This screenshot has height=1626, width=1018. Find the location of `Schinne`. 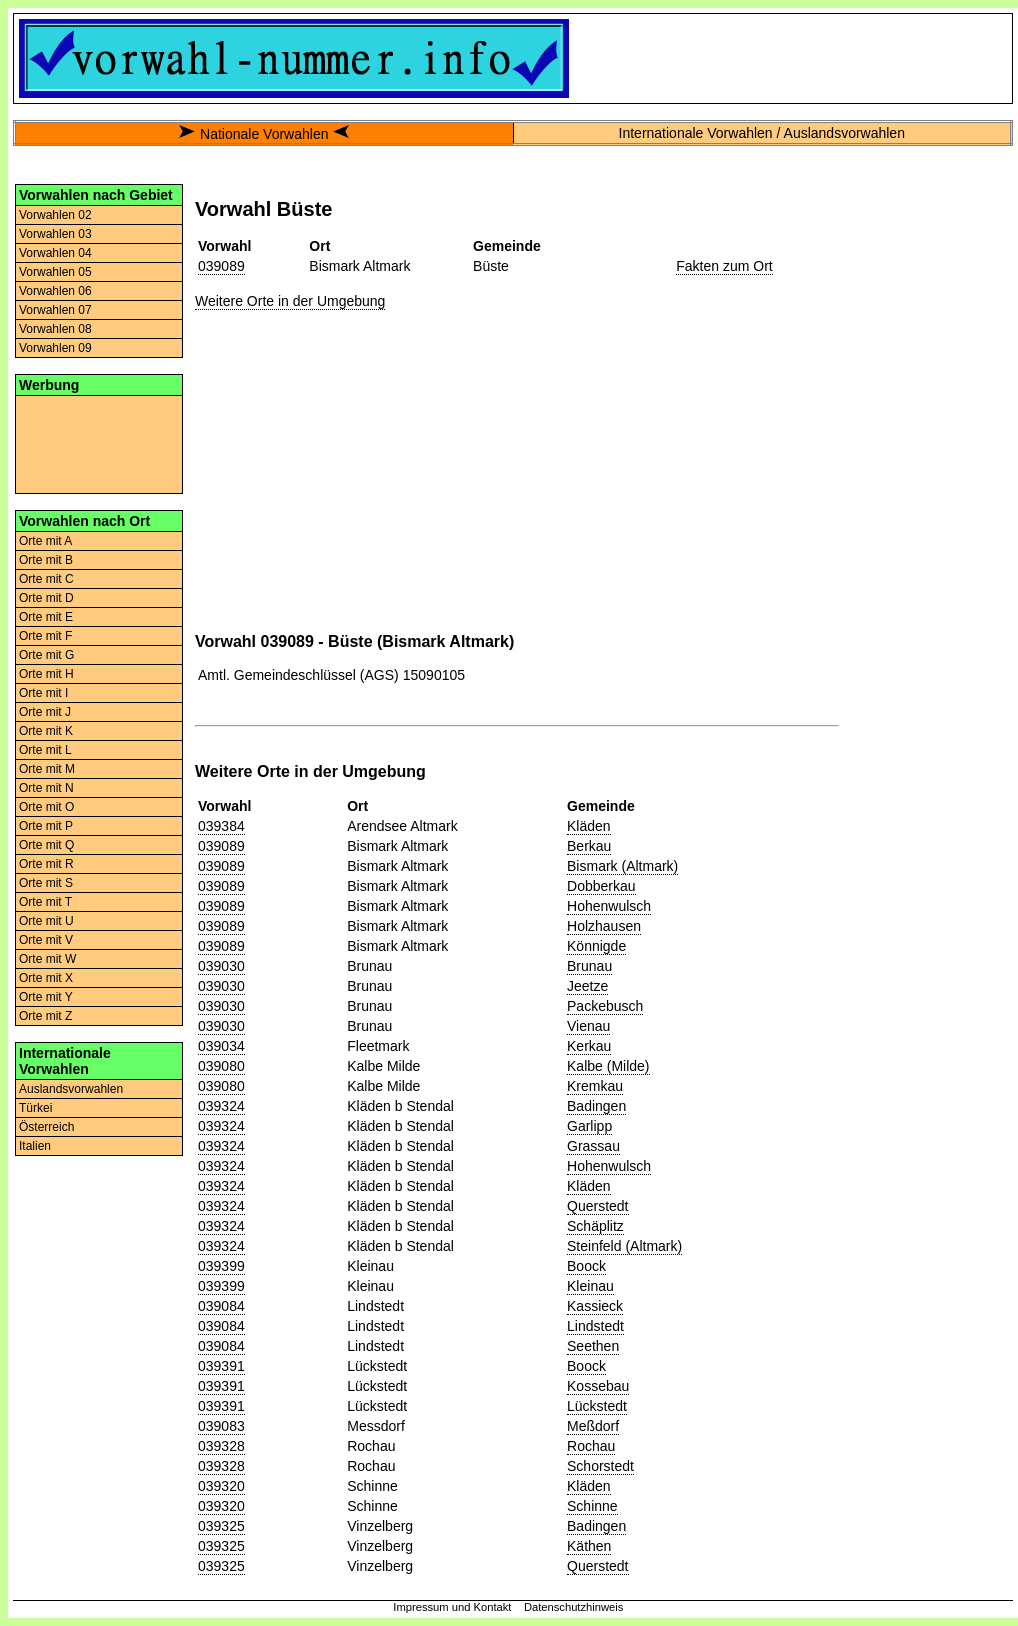

Schinne is located at coordinates (592, 1506).